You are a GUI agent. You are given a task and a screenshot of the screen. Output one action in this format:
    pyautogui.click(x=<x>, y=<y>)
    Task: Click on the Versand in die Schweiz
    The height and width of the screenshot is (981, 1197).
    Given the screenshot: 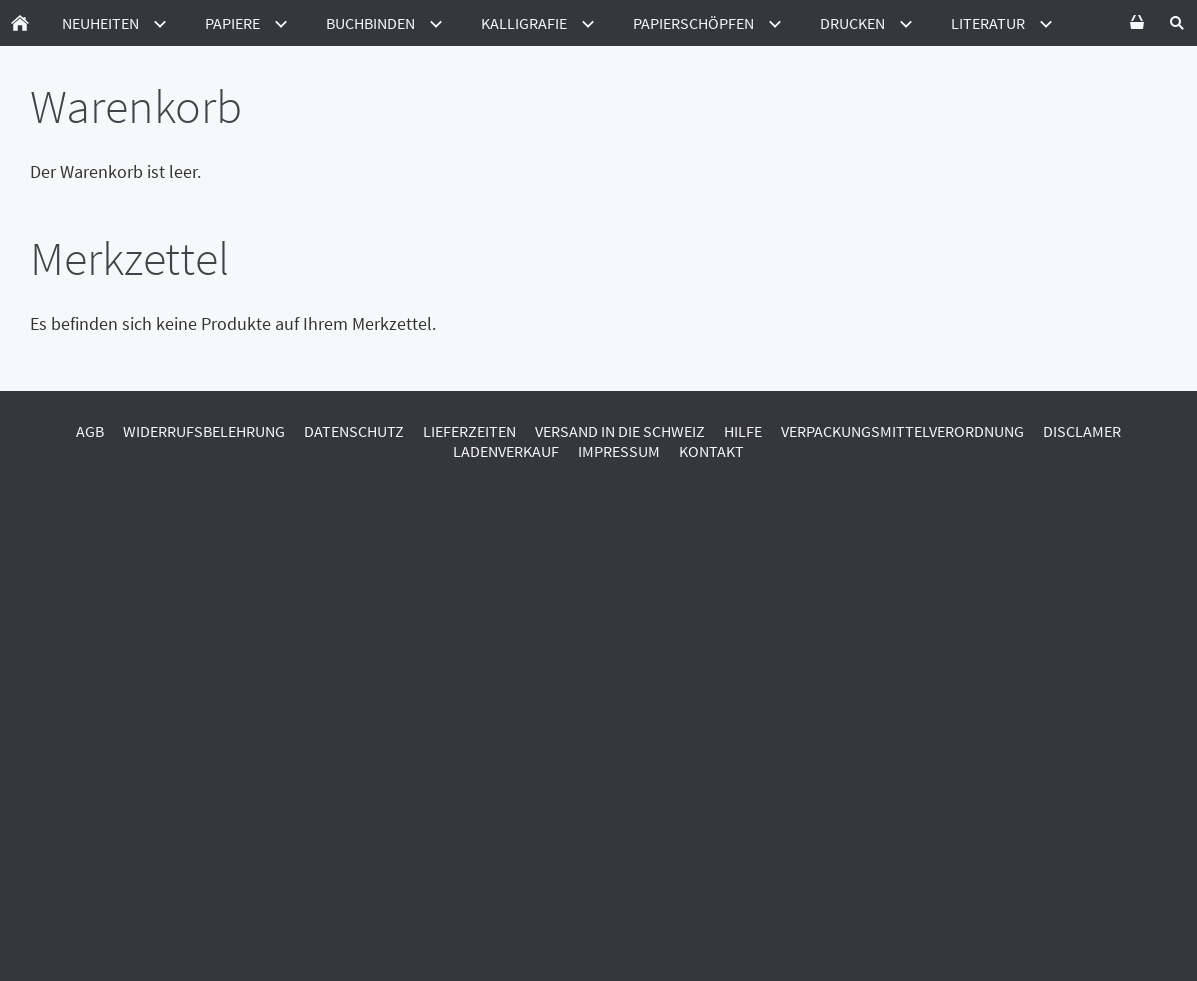 What is the action you would take?
    pyautogui.click(x=620, y=431)
    